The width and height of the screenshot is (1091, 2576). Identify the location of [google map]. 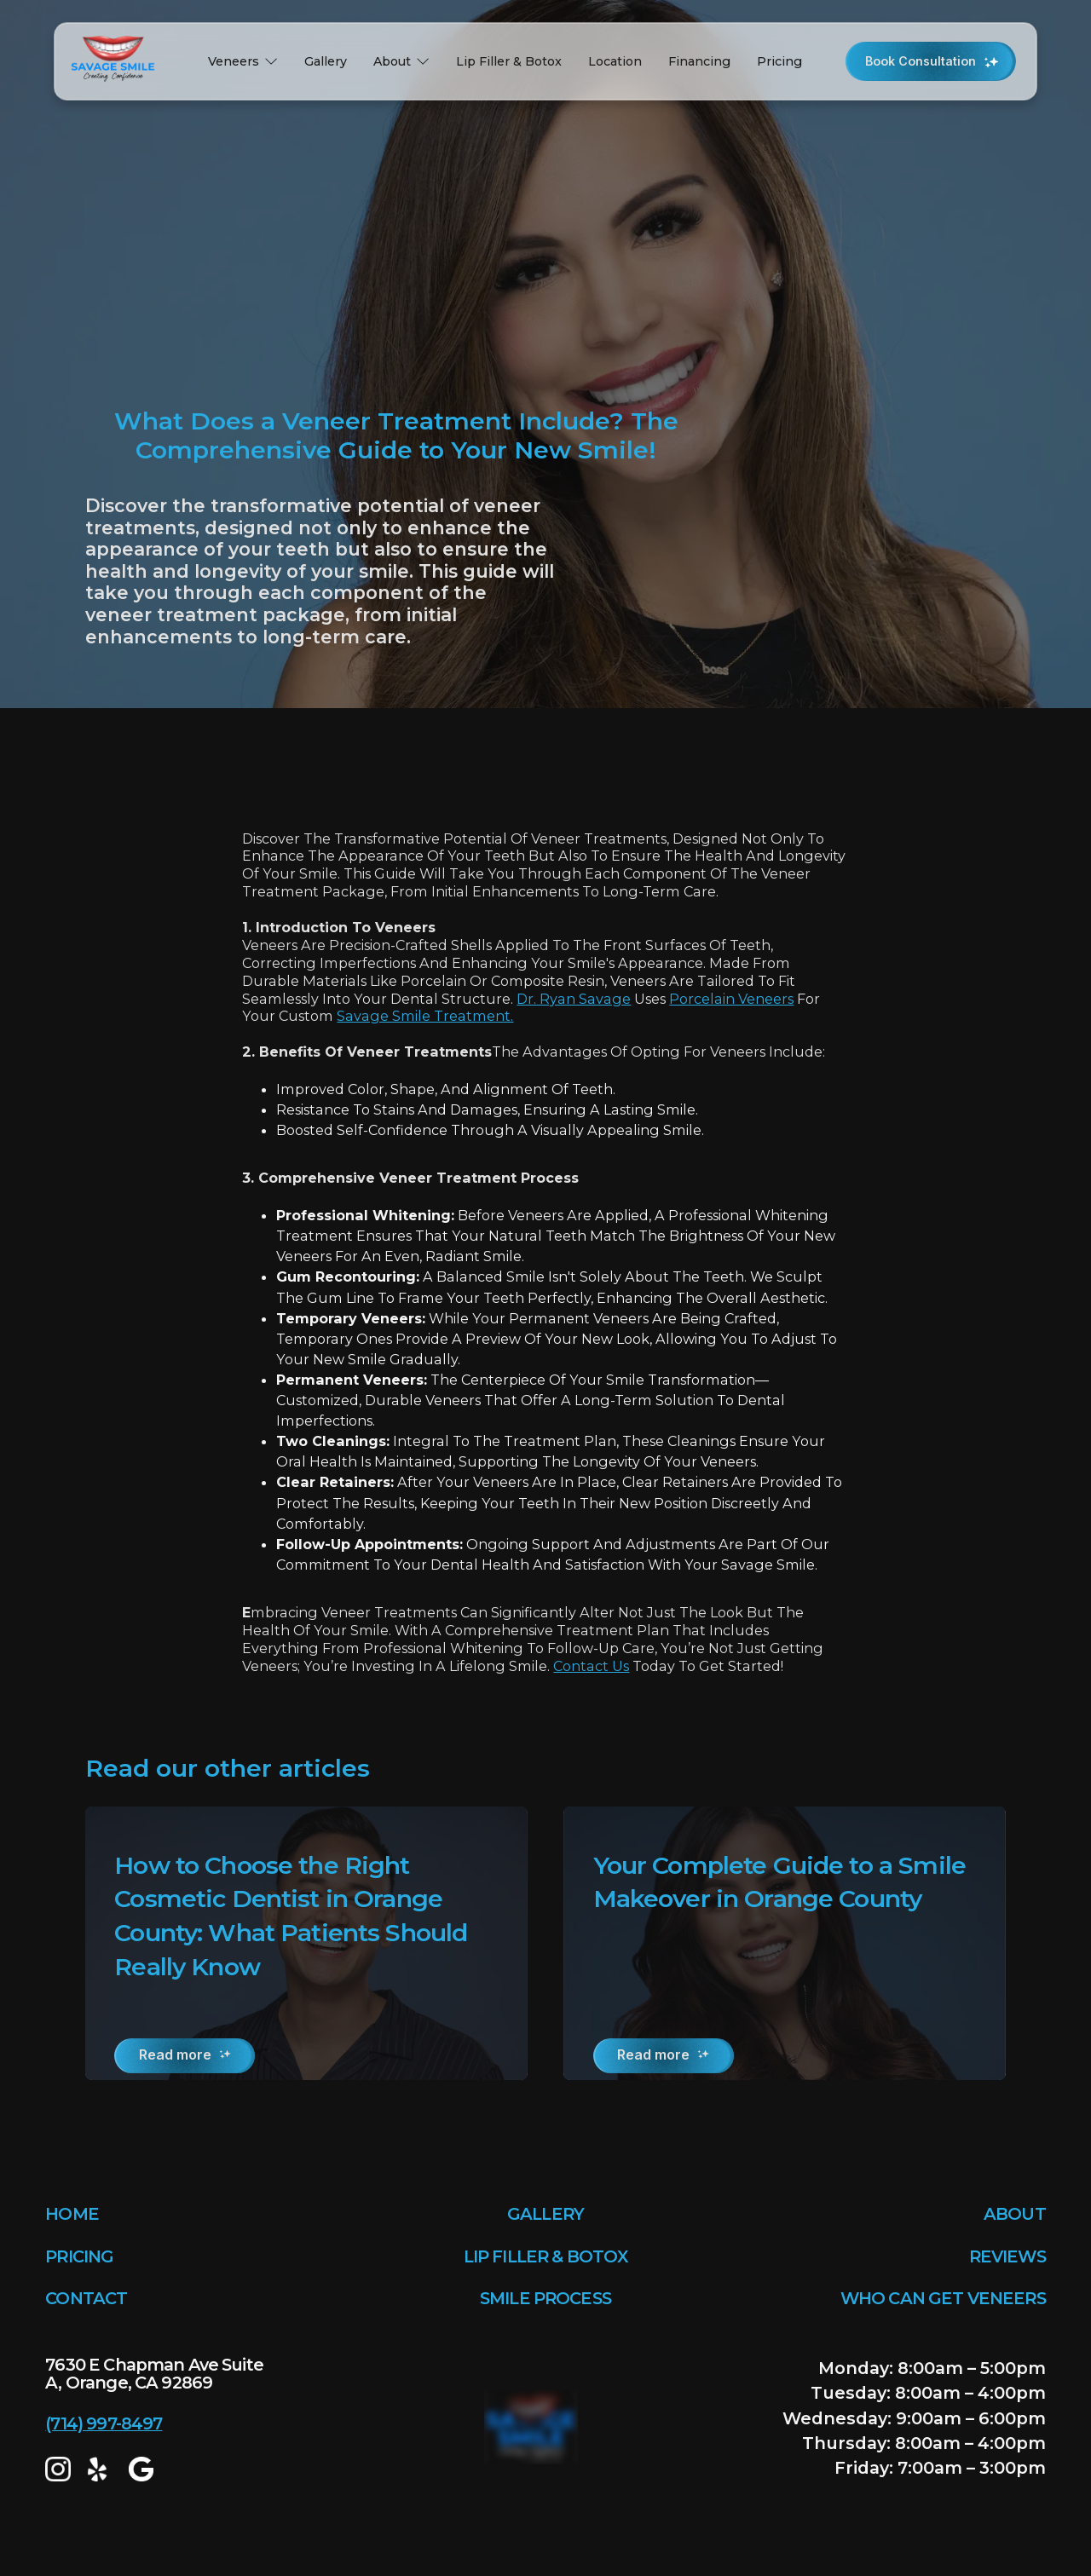
(141, 2469).